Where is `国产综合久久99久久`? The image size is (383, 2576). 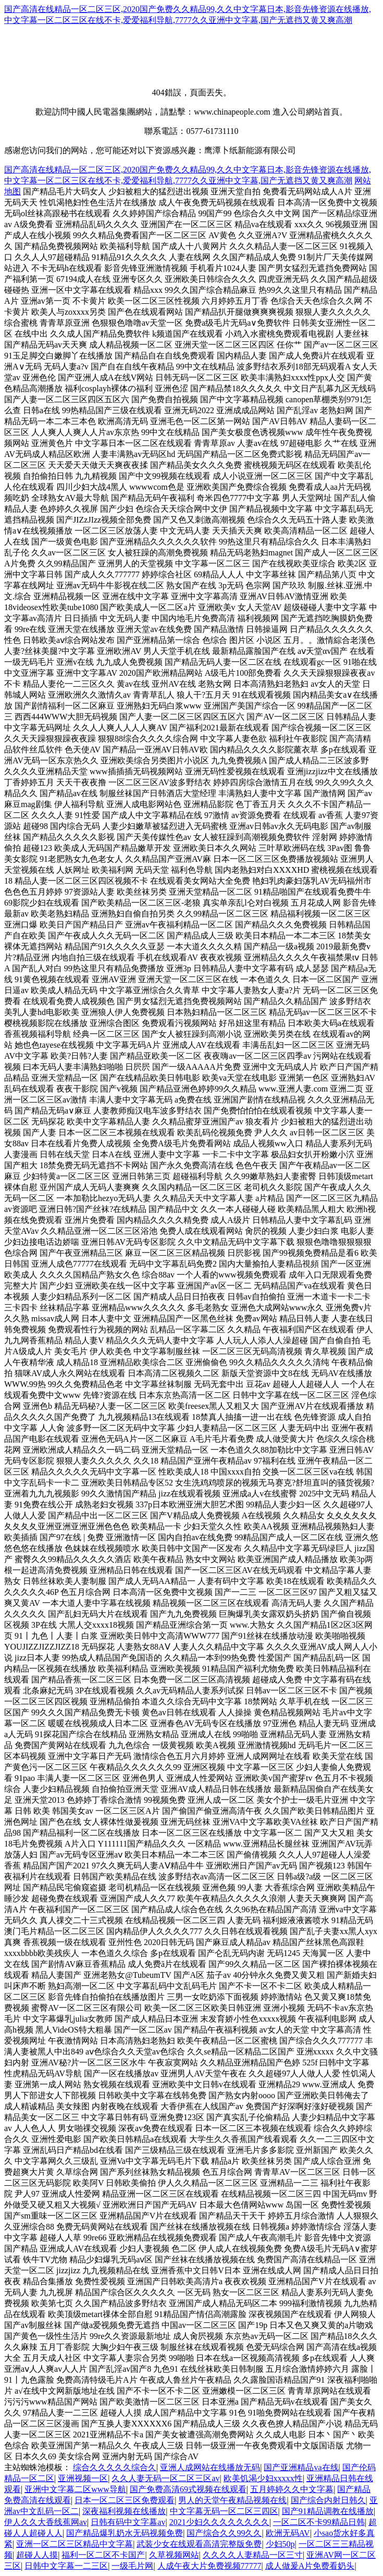
国产综合久久99久久 is located at coordinates (224, 2533).